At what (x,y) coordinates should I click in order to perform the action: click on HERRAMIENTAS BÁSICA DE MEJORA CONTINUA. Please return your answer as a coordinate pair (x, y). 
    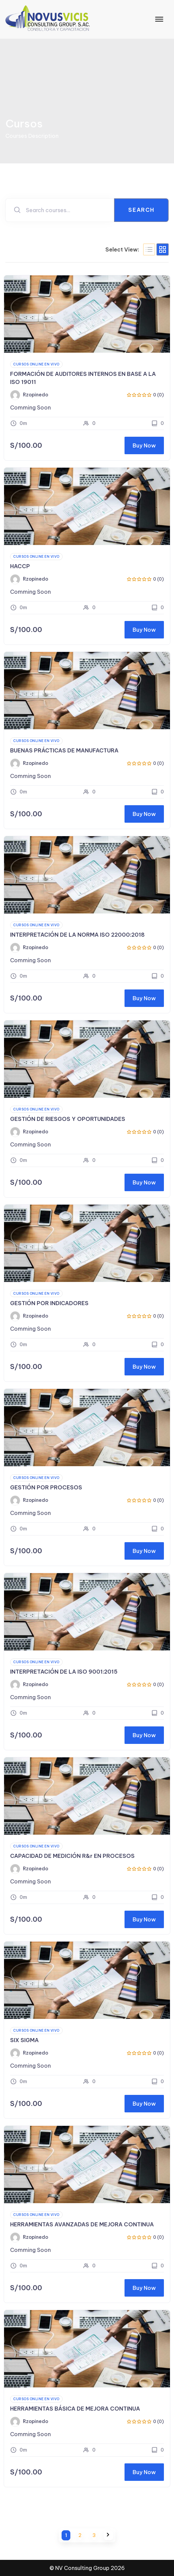
    Looking at the image, I should click on (75, 2408).